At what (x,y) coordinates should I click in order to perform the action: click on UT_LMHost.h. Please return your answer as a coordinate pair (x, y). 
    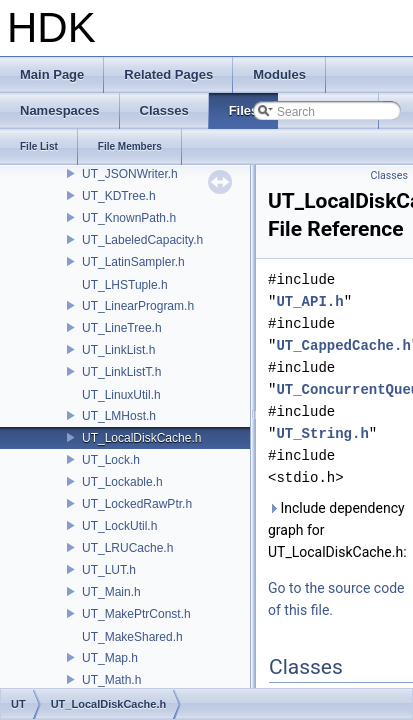
    Looking at the image, I should click on (119, 416).